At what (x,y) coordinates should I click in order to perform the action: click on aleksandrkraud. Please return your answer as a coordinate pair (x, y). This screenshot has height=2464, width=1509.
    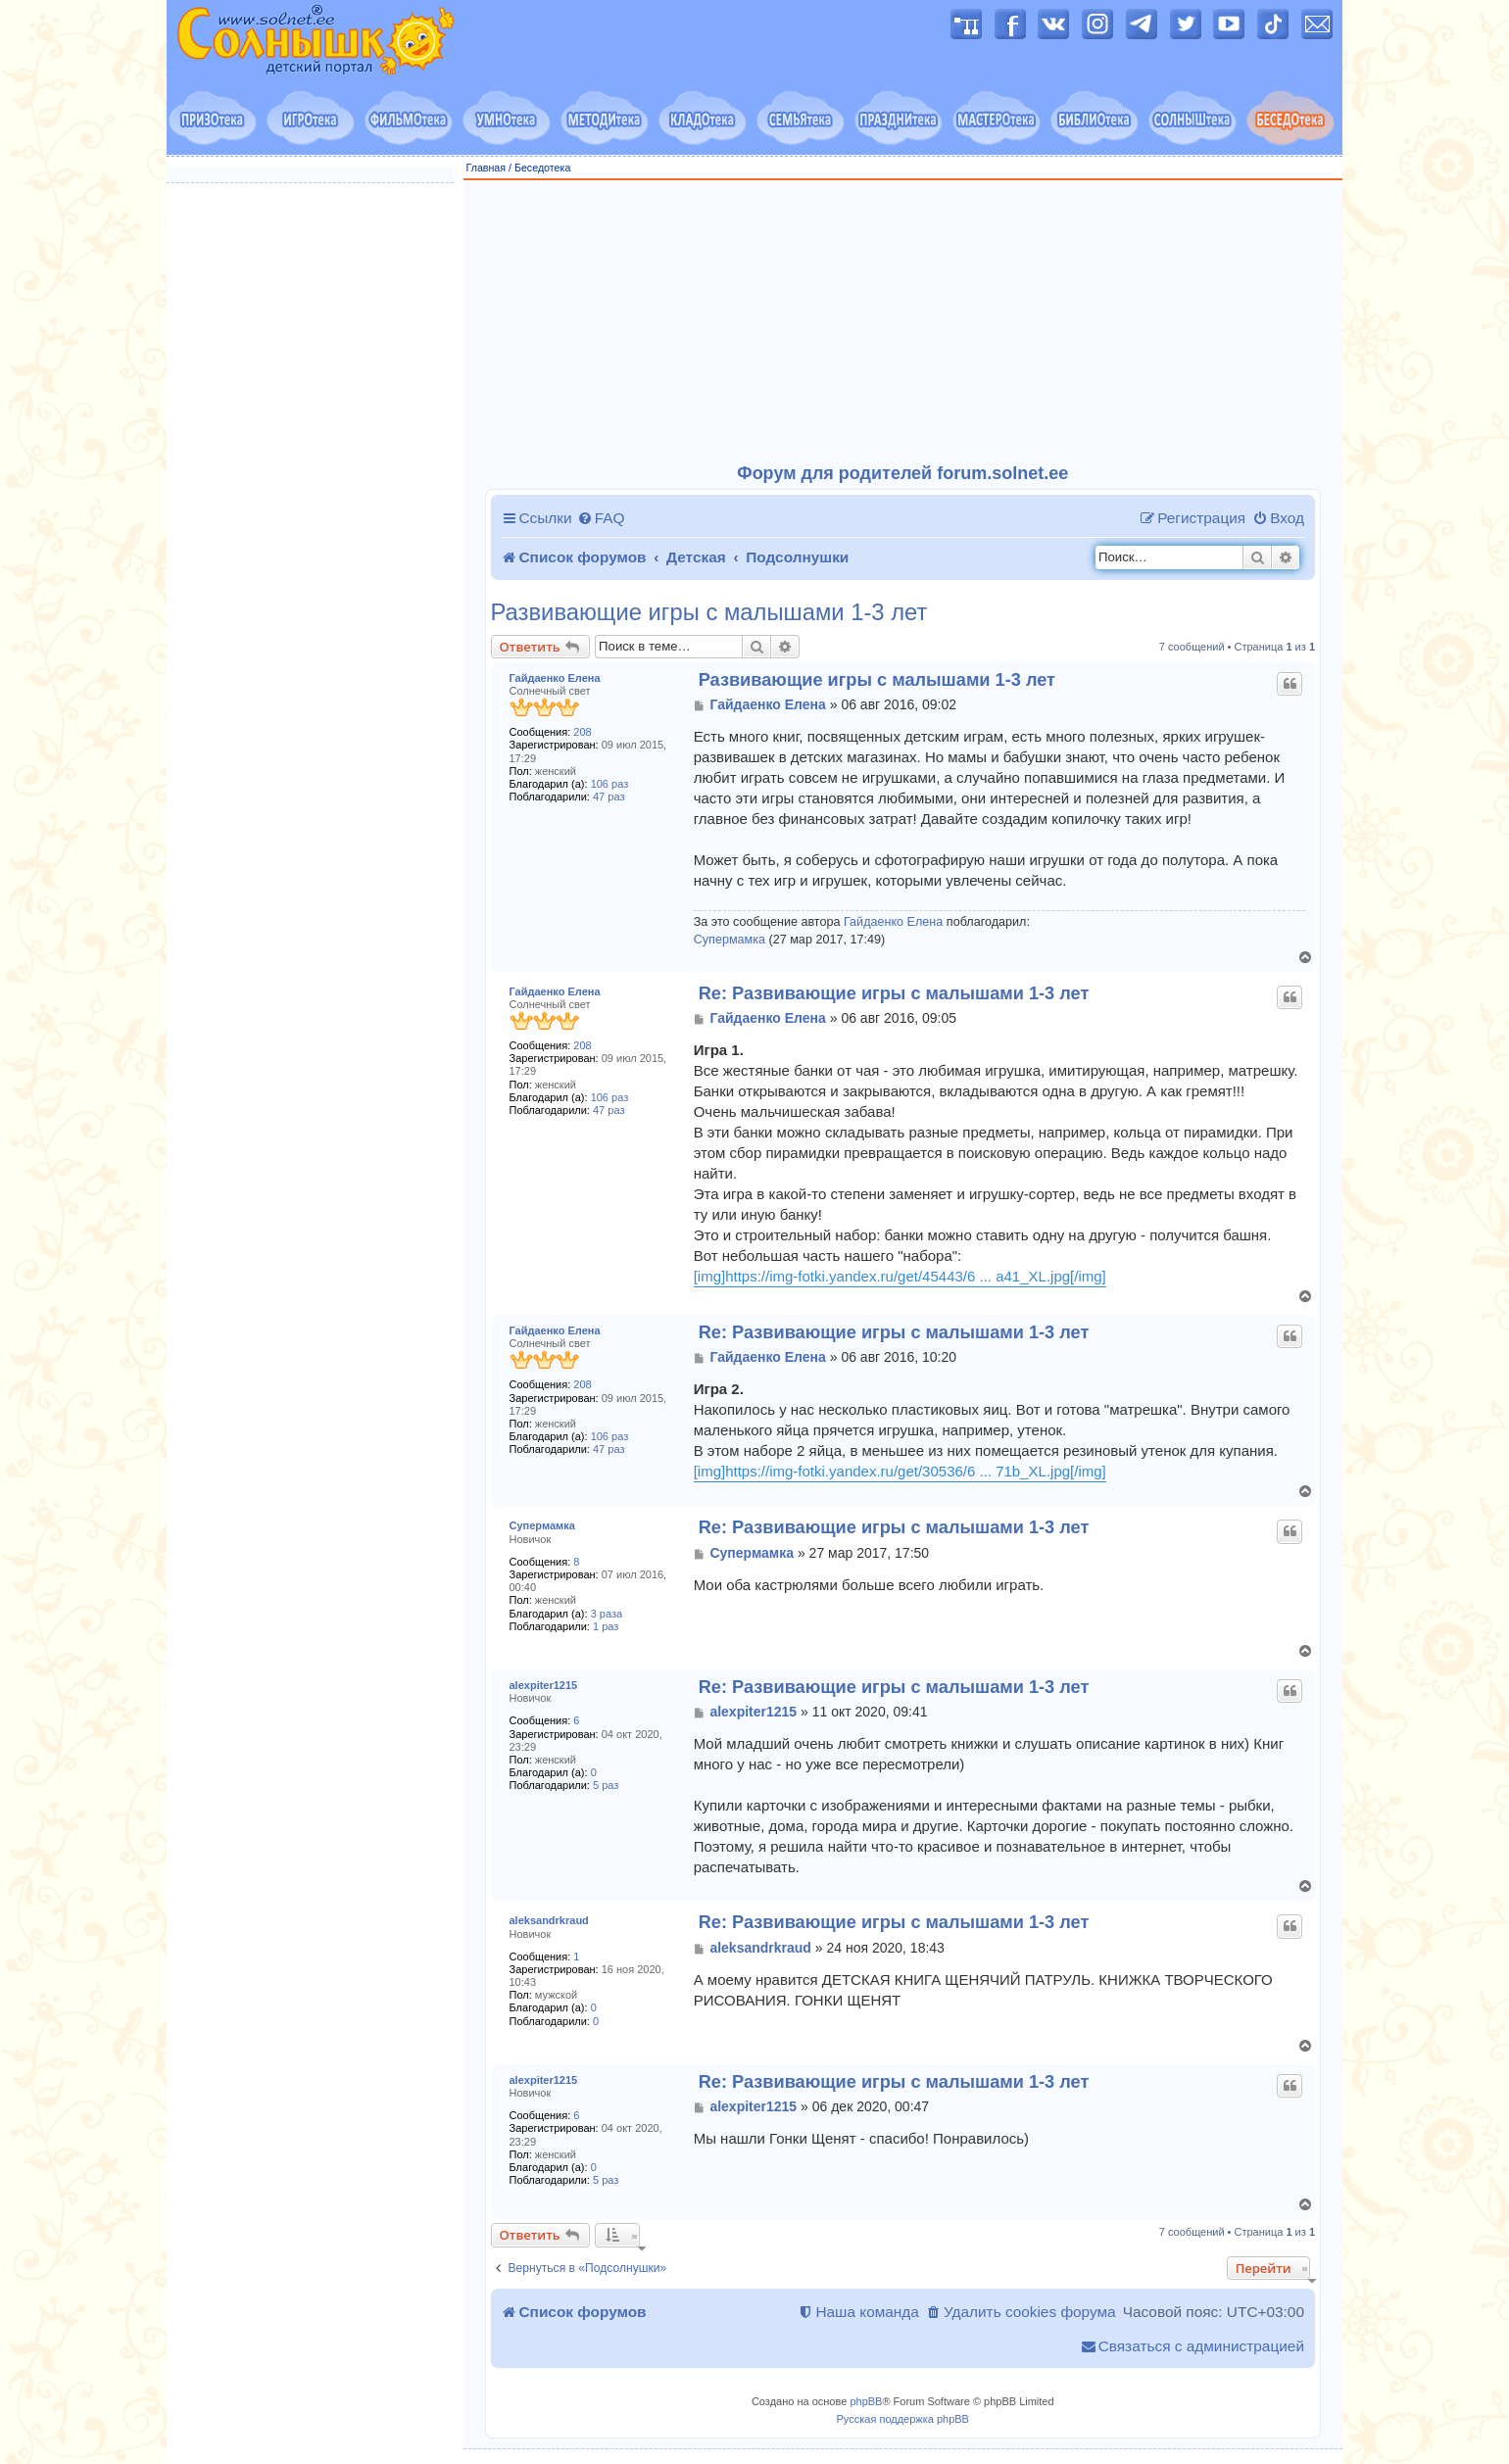
    Looking at the image, I should click on (549, 1920).